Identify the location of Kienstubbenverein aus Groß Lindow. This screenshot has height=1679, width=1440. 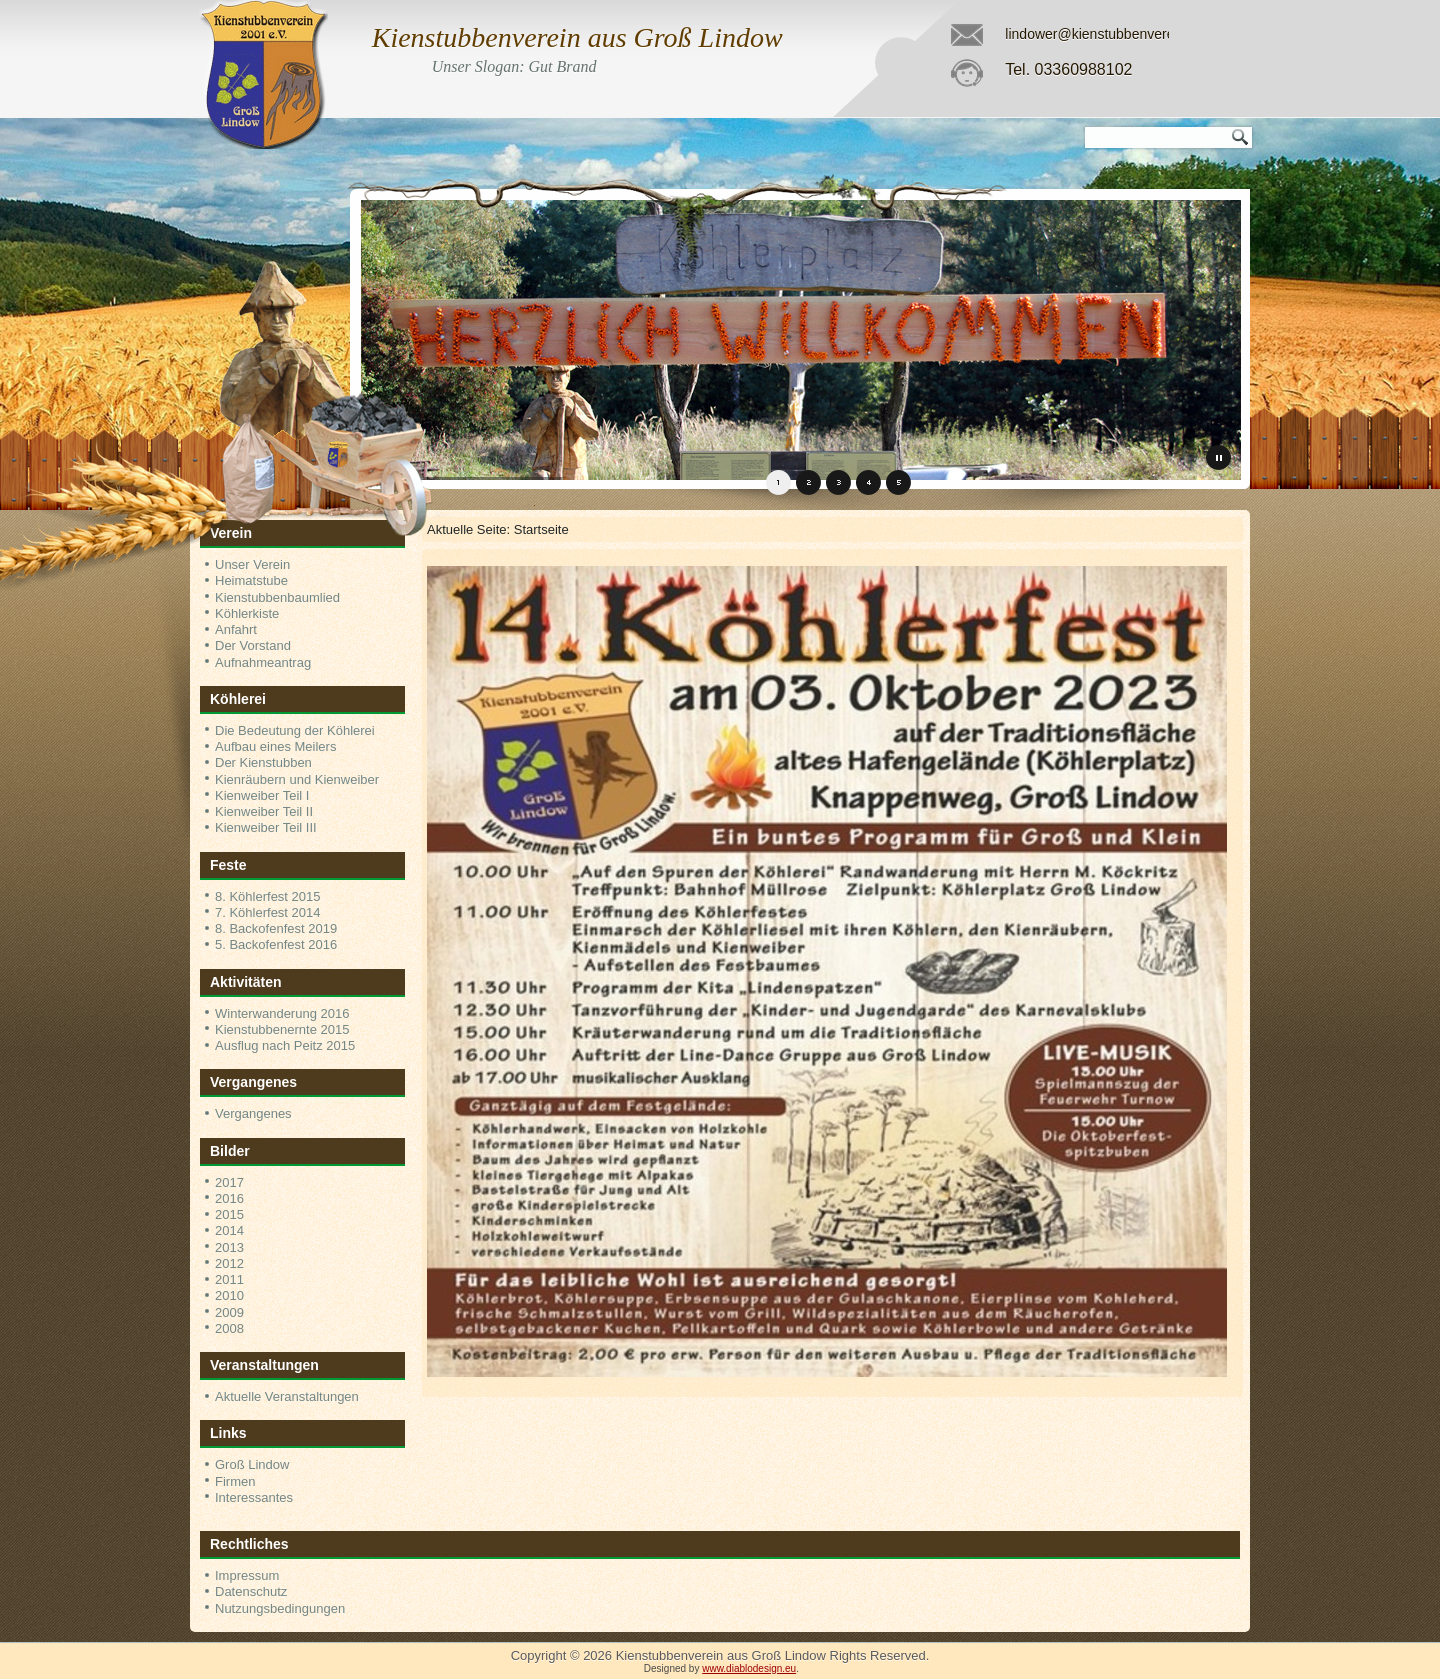
(577, 37).